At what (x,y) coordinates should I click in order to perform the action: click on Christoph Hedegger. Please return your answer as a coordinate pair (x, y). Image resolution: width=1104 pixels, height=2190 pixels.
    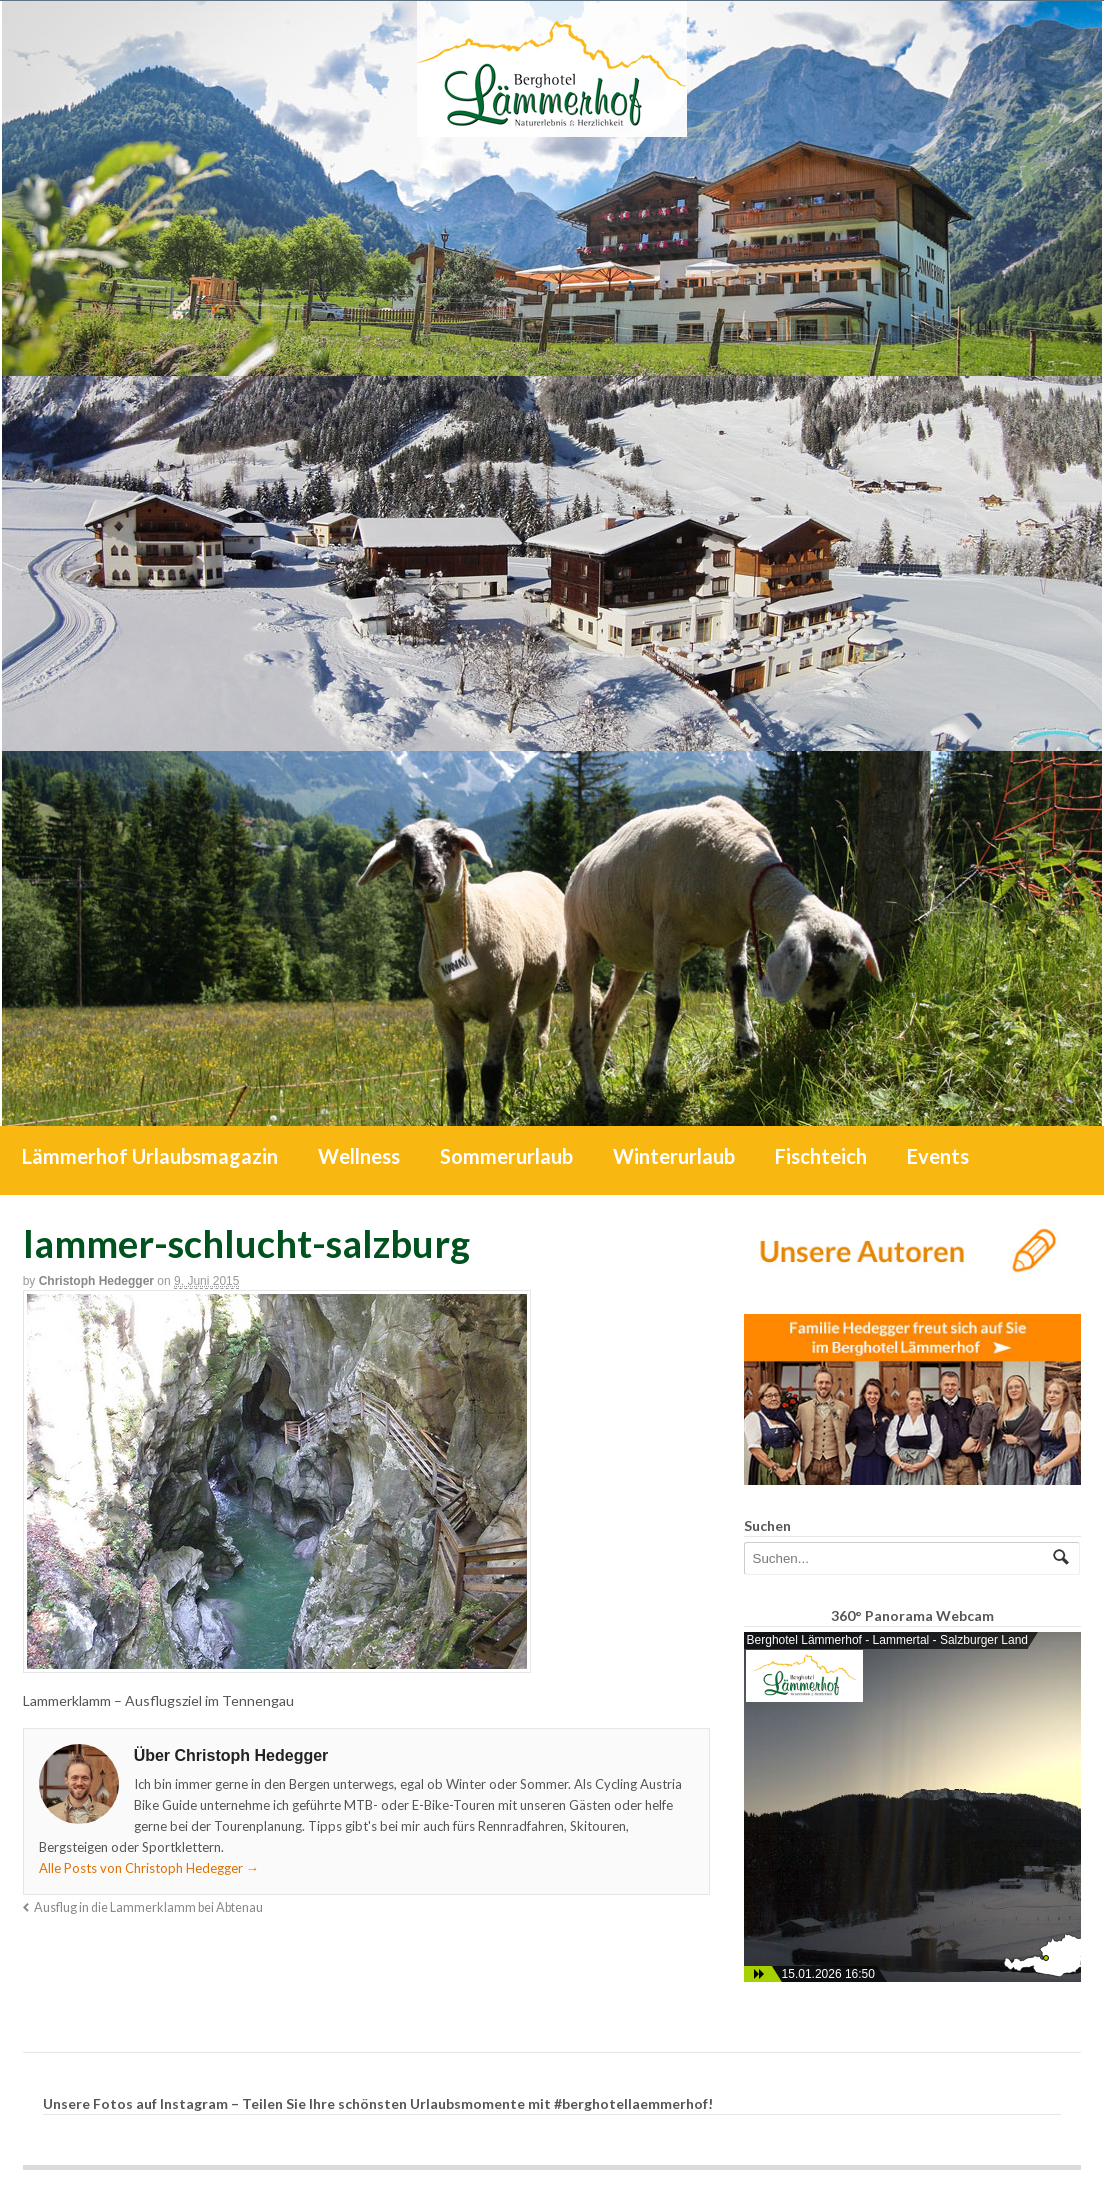
    Looking at the image, I should click on (96, 1281).